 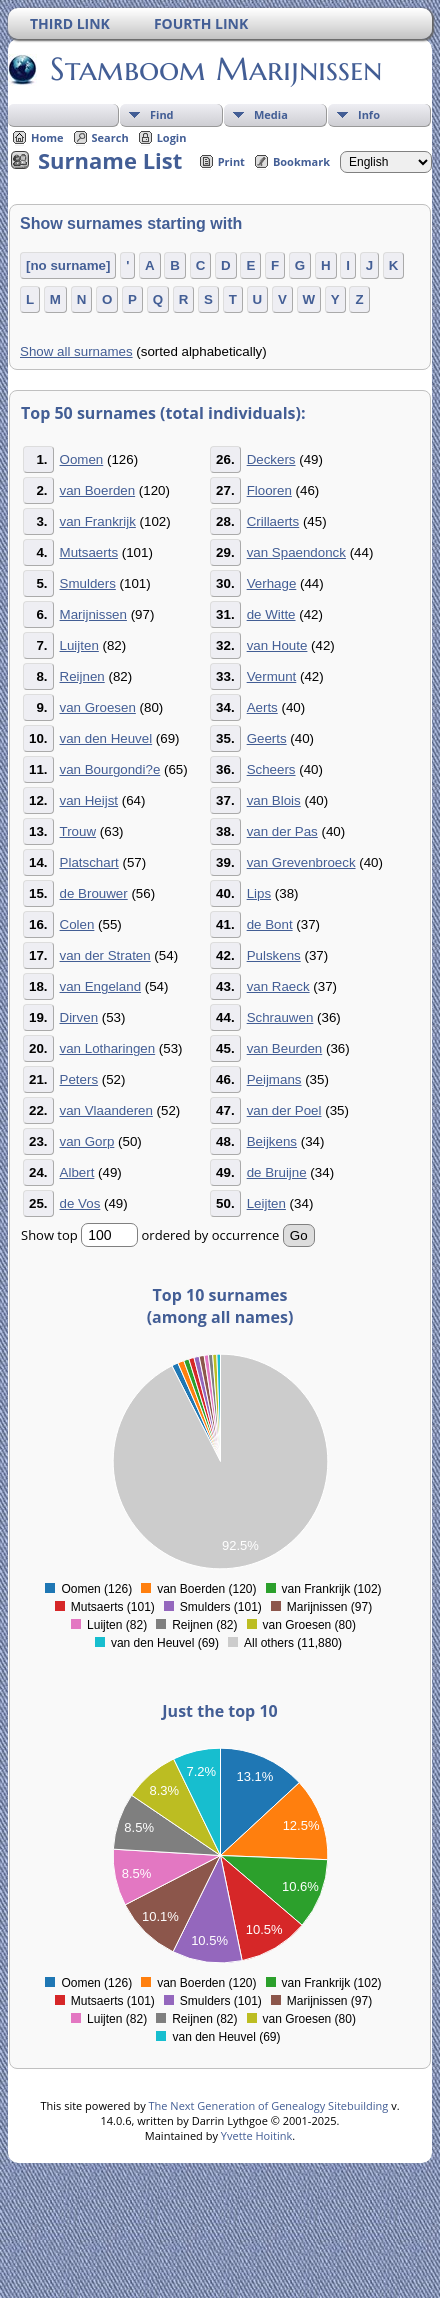 I want to click on van der Straten, so click(x=105, y=955).